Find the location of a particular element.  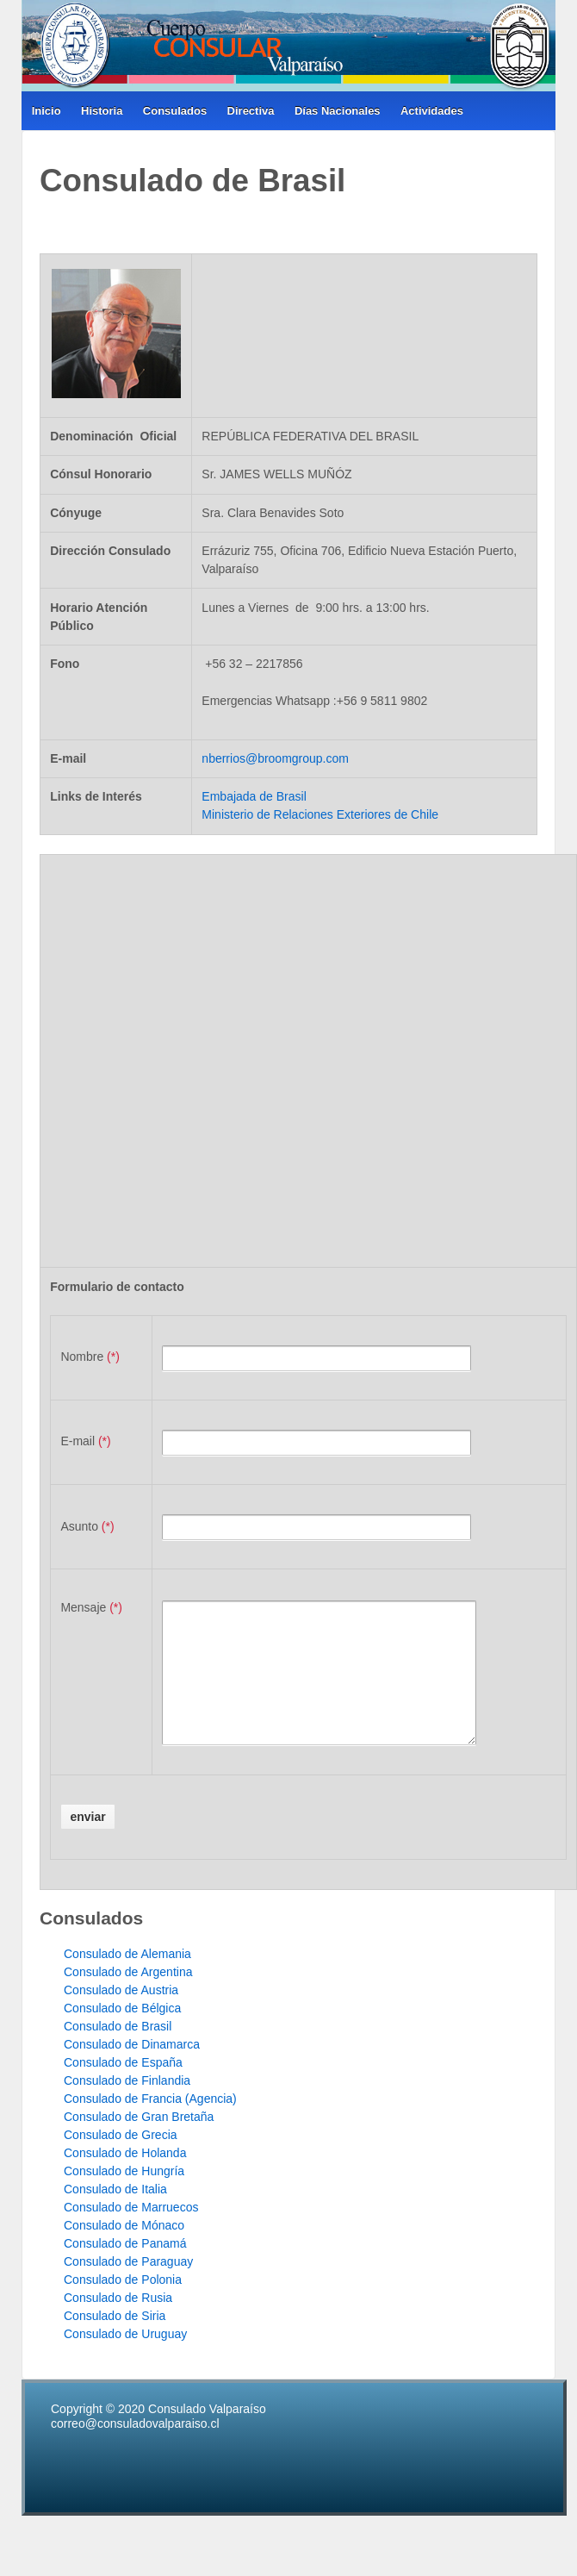

Consulado de Austria is located at coordinates (121, 2016).